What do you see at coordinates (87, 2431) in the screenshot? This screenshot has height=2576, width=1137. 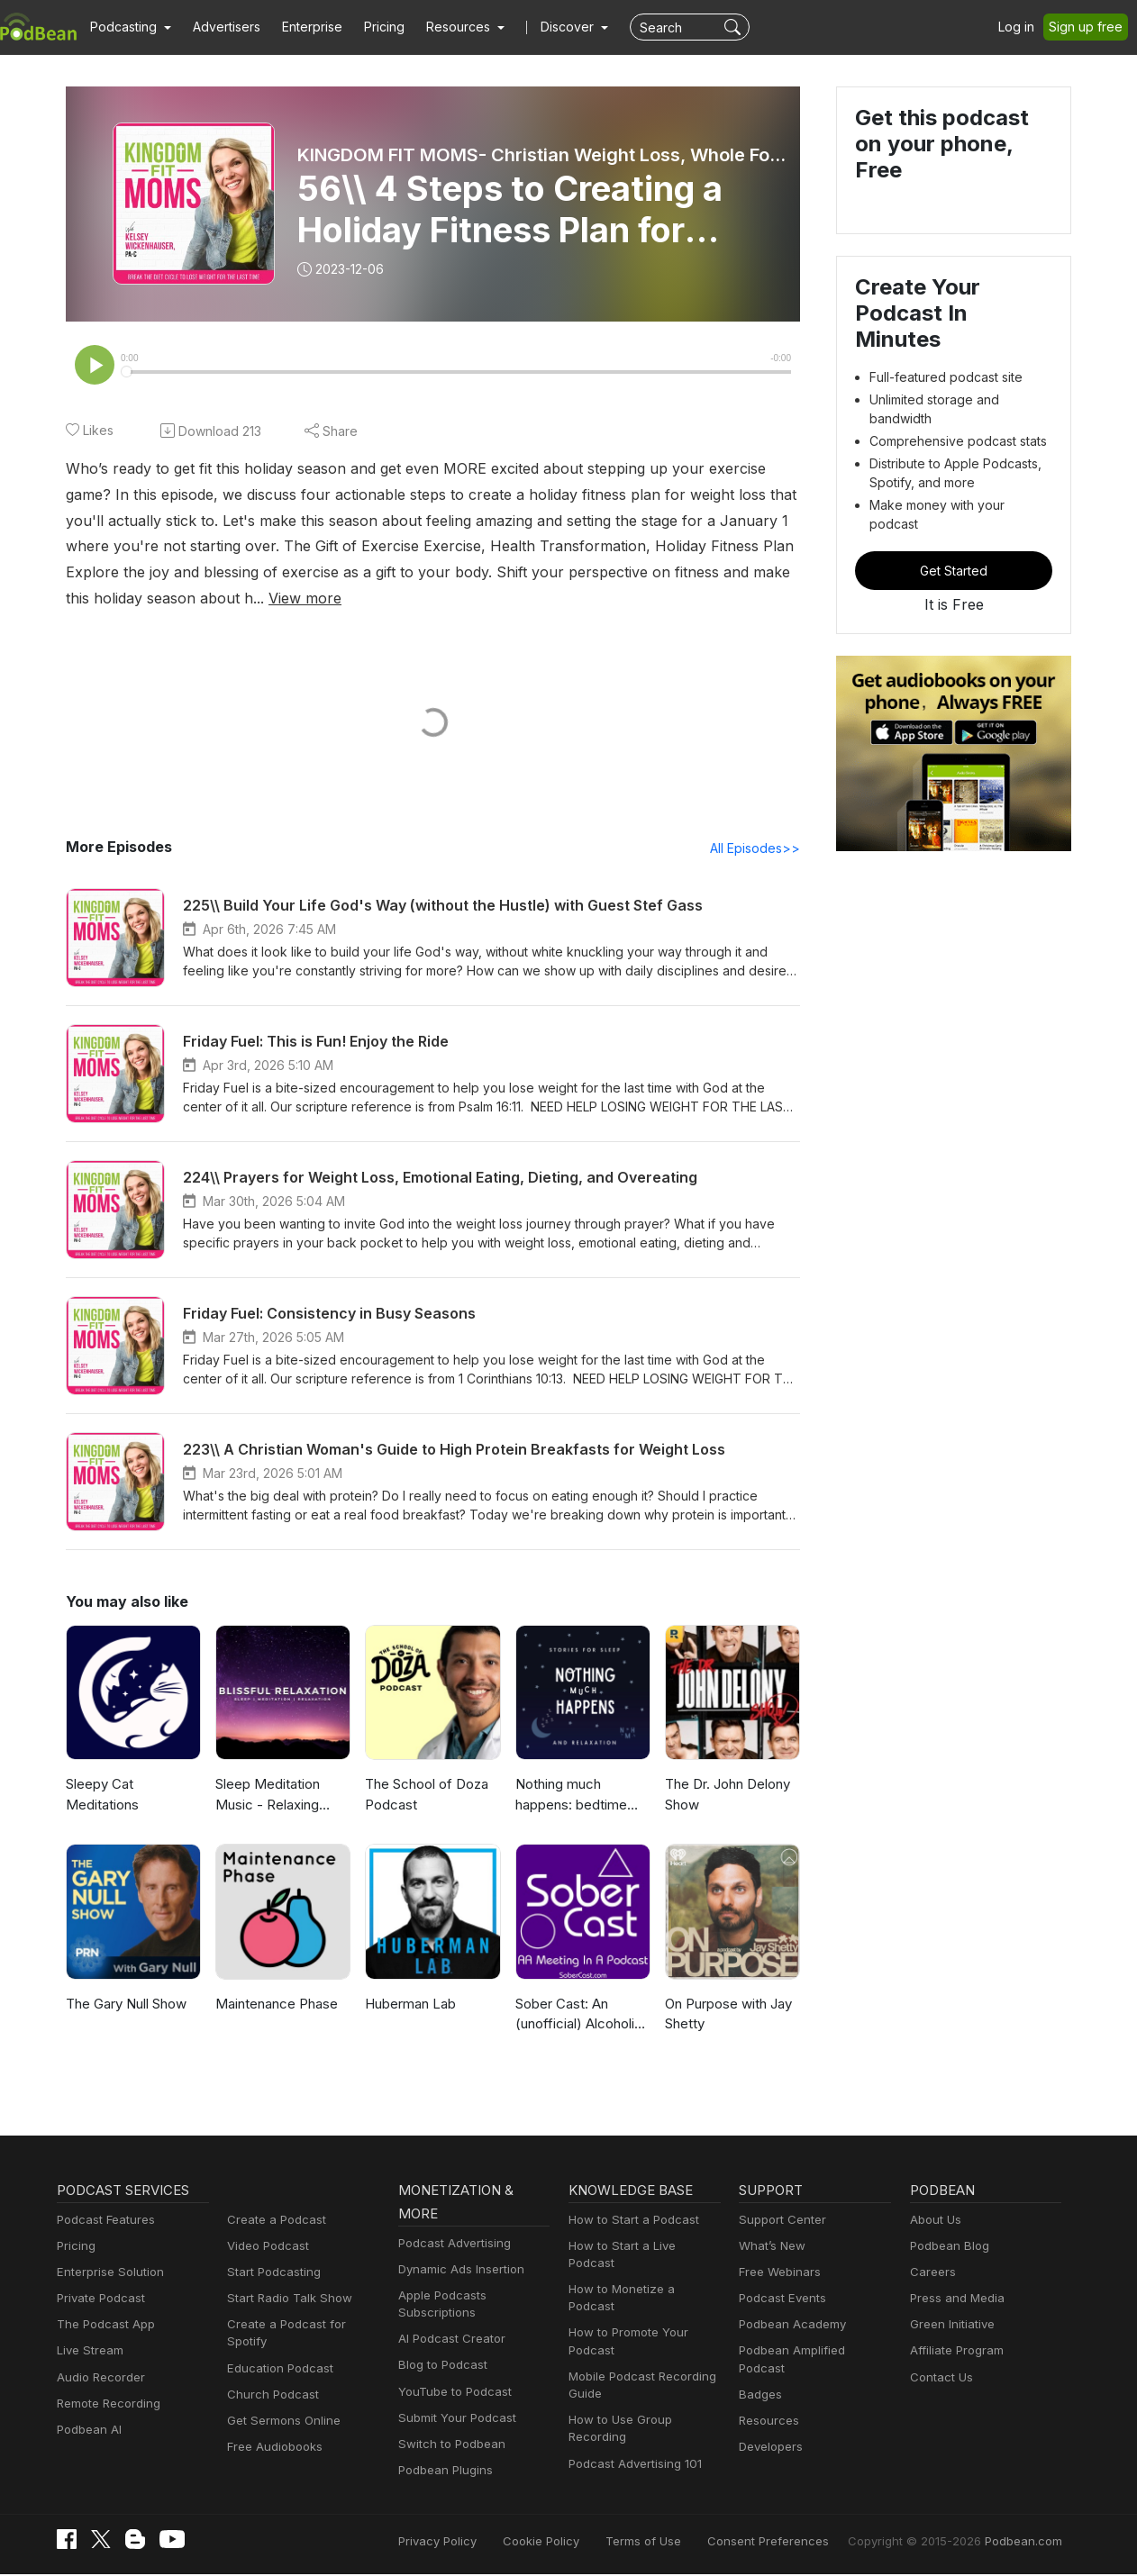 I see `Podbean AI` at bounding box center [87, 2431].